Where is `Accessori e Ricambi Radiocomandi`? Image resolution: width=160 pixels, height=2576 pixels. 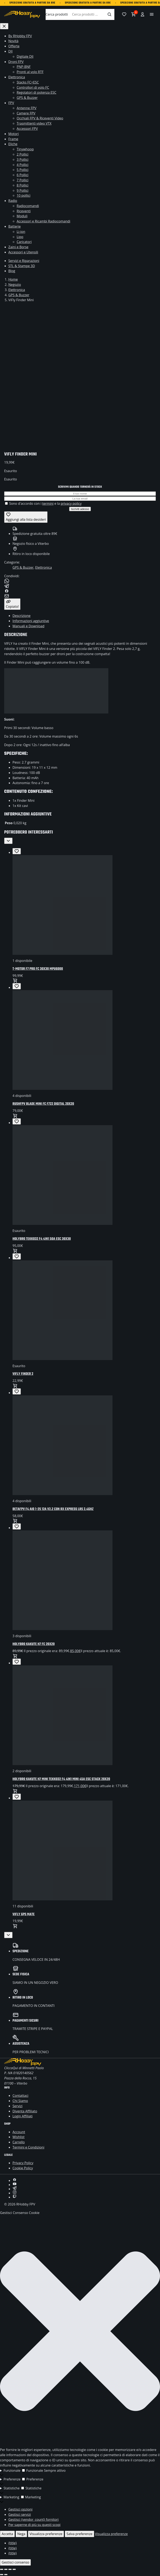 Accessori e Ricambi Radiocomandi is located at coordinates (43, 221).